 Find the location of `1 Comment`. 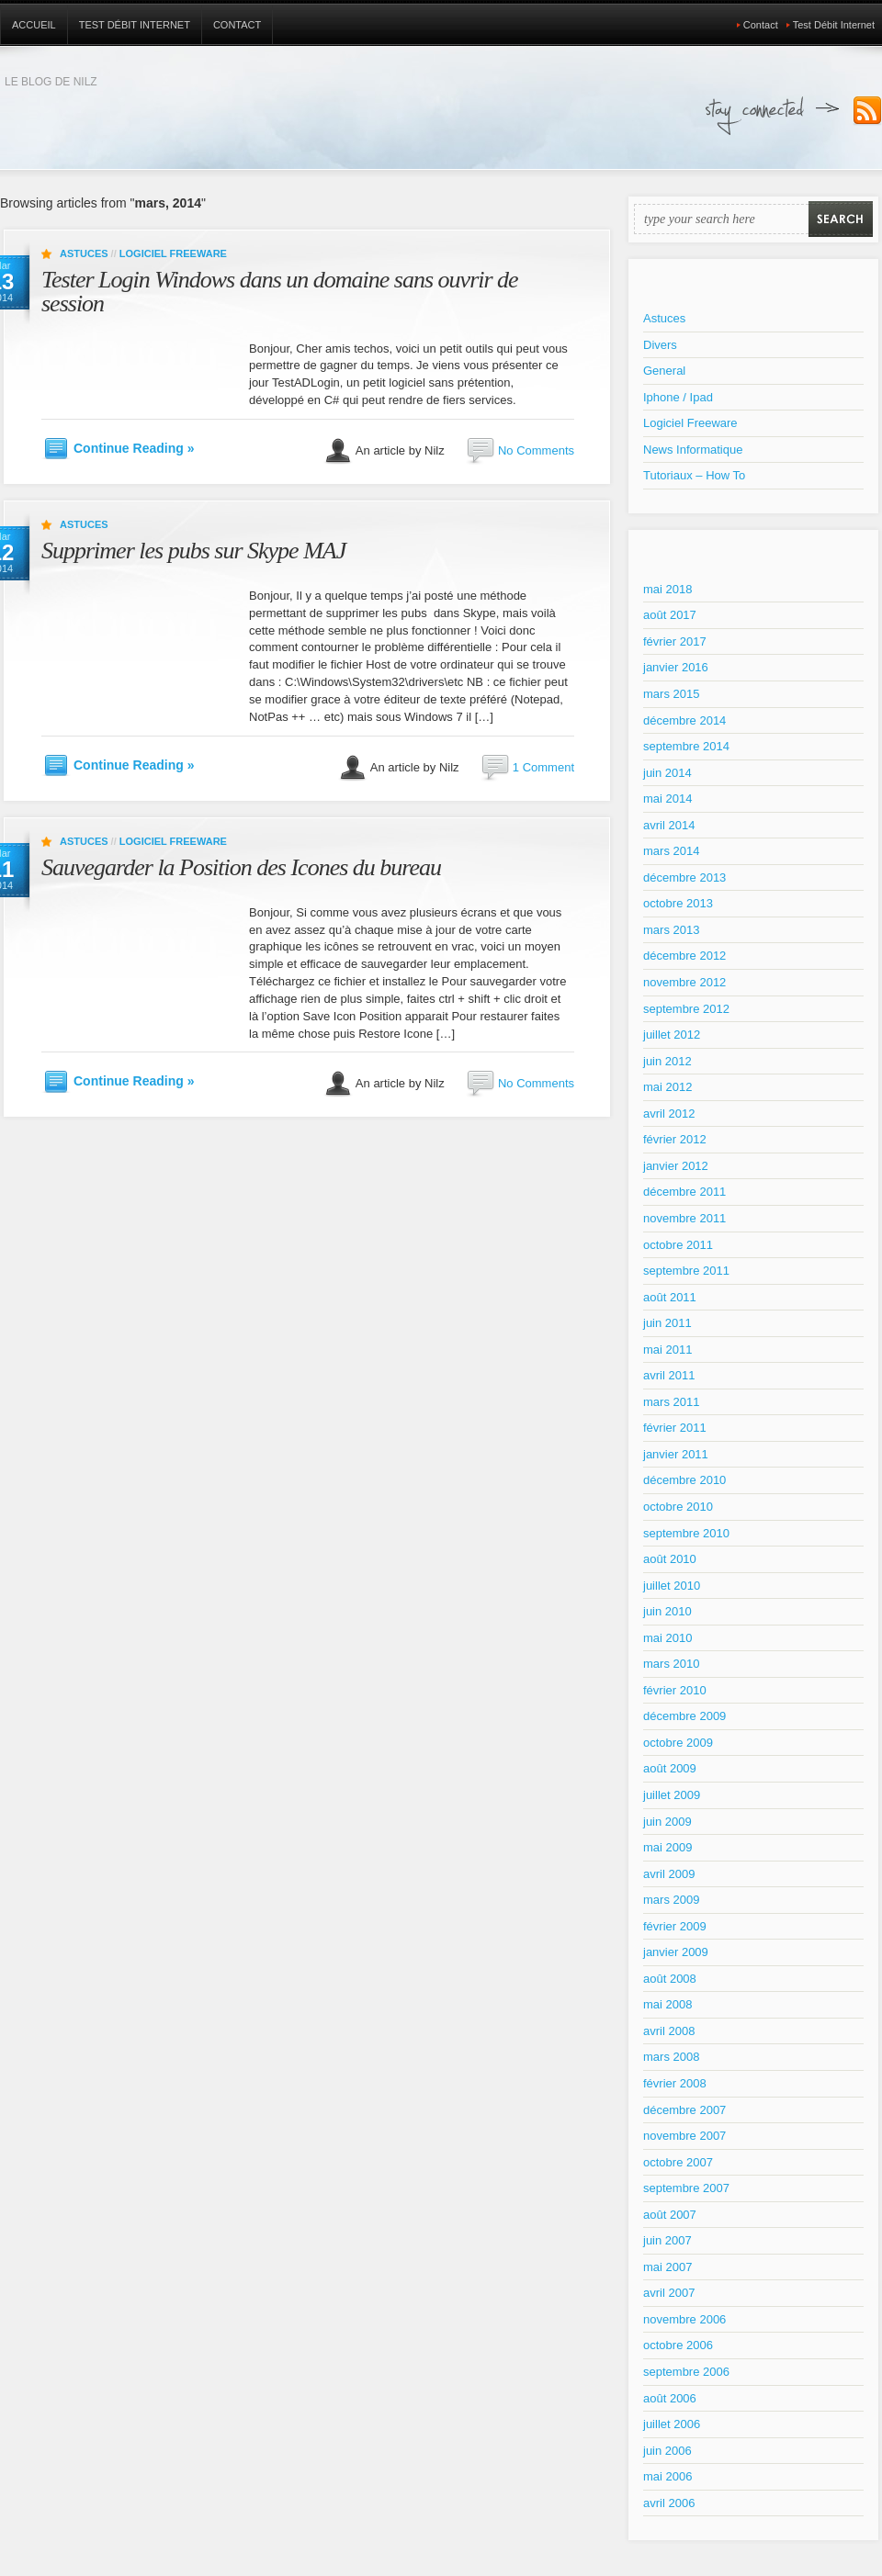

1 Comment is located at coordinates (543, 767).